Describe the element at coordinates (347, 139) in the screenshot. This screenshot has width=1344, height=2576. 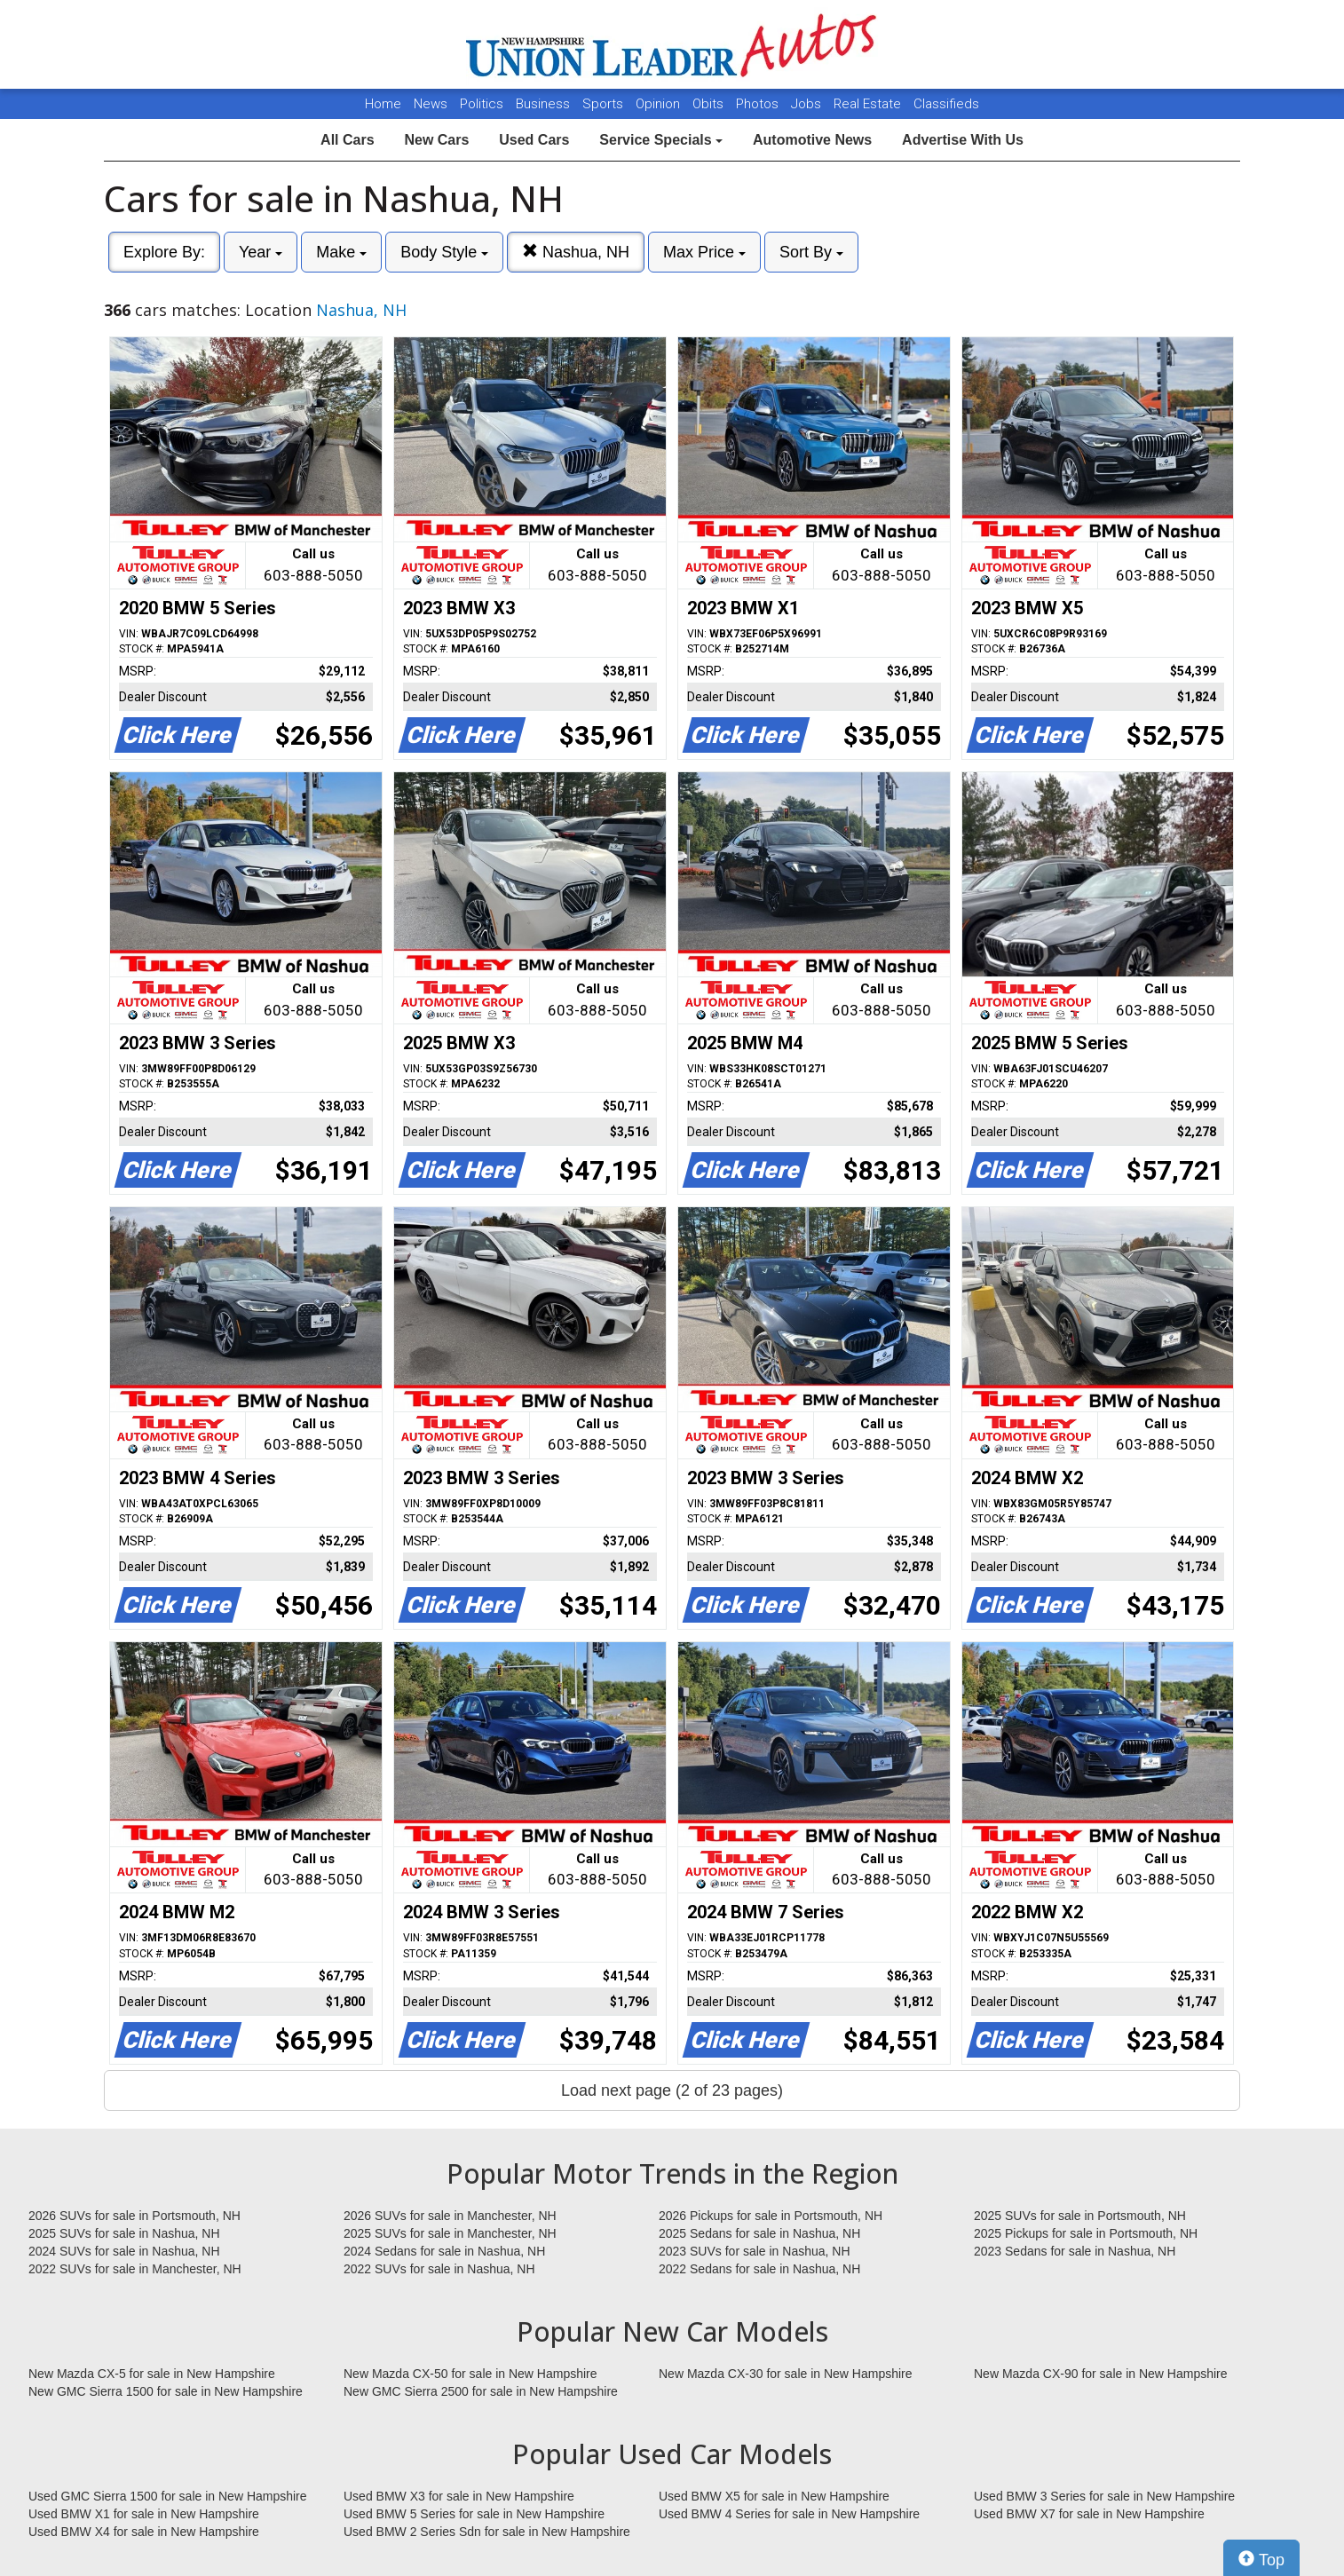
I see `All Cars` at that location.